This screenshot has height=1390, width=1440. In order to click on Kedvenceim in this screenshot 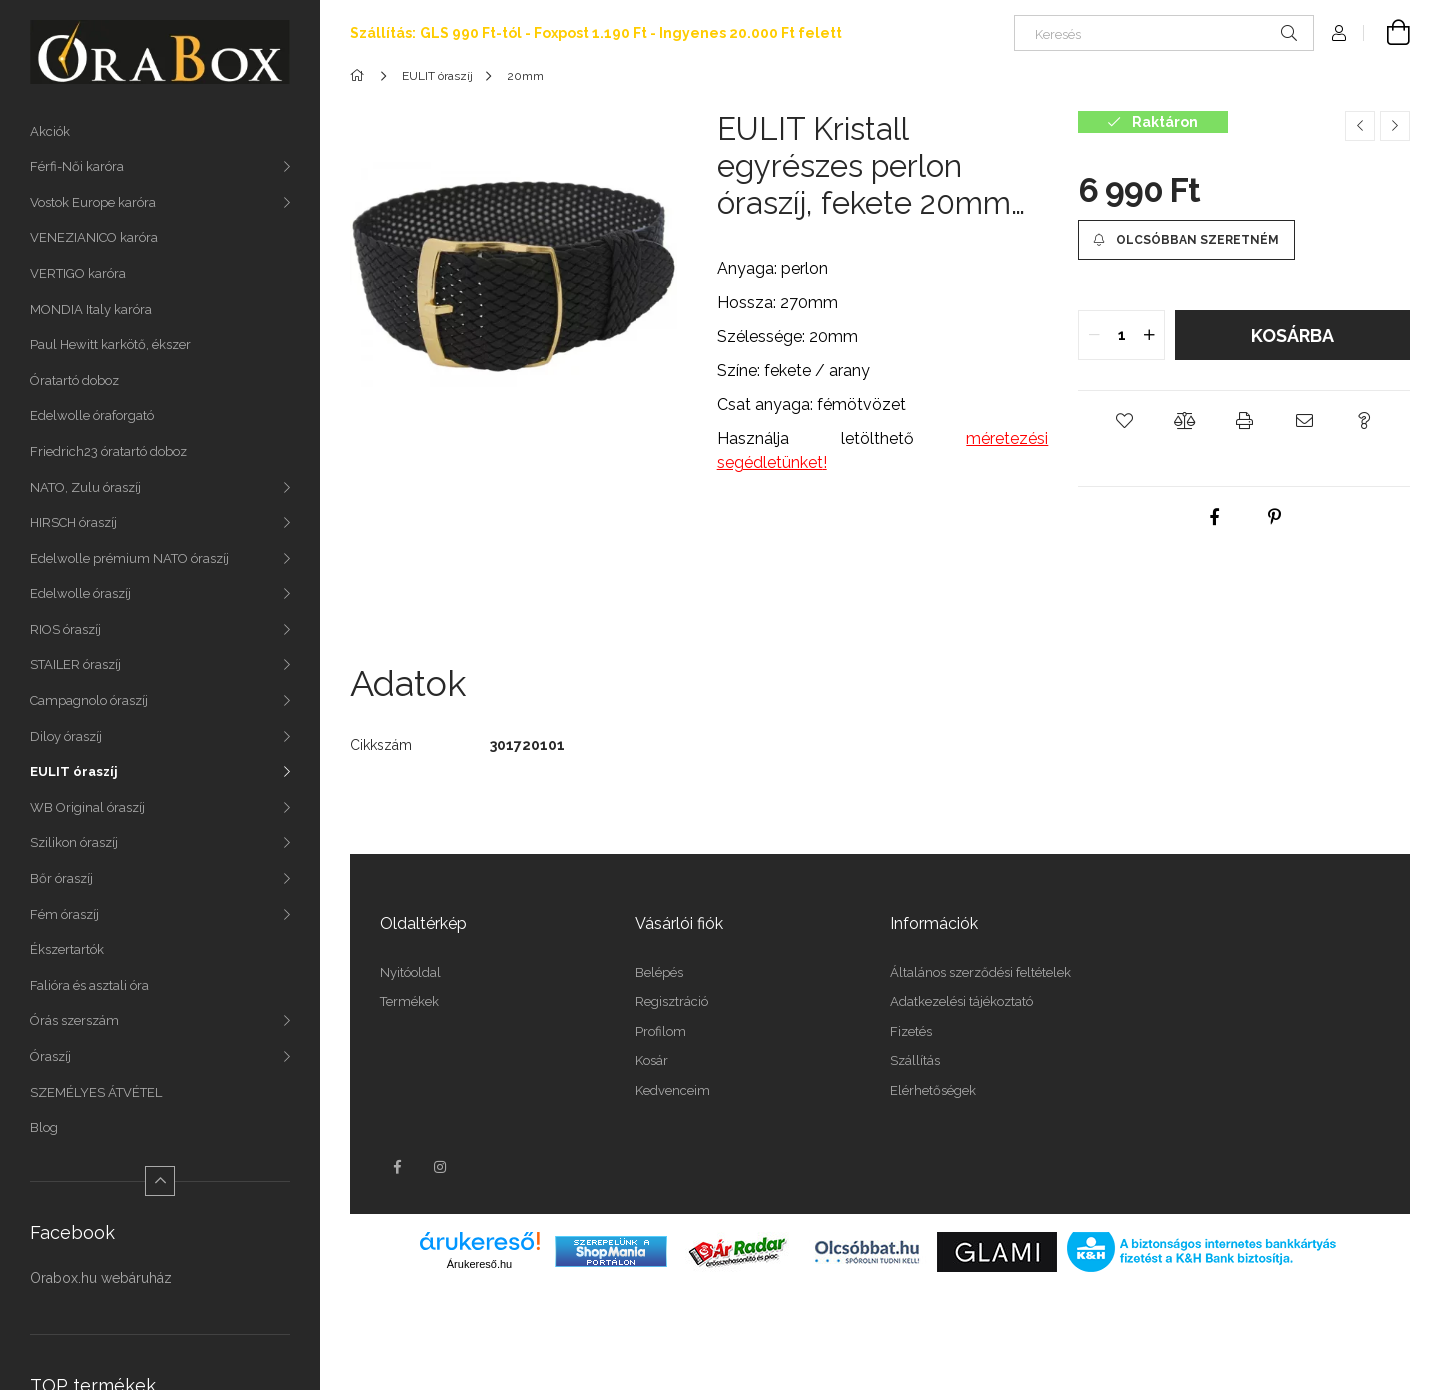, I will do `click(672, 1090)`.